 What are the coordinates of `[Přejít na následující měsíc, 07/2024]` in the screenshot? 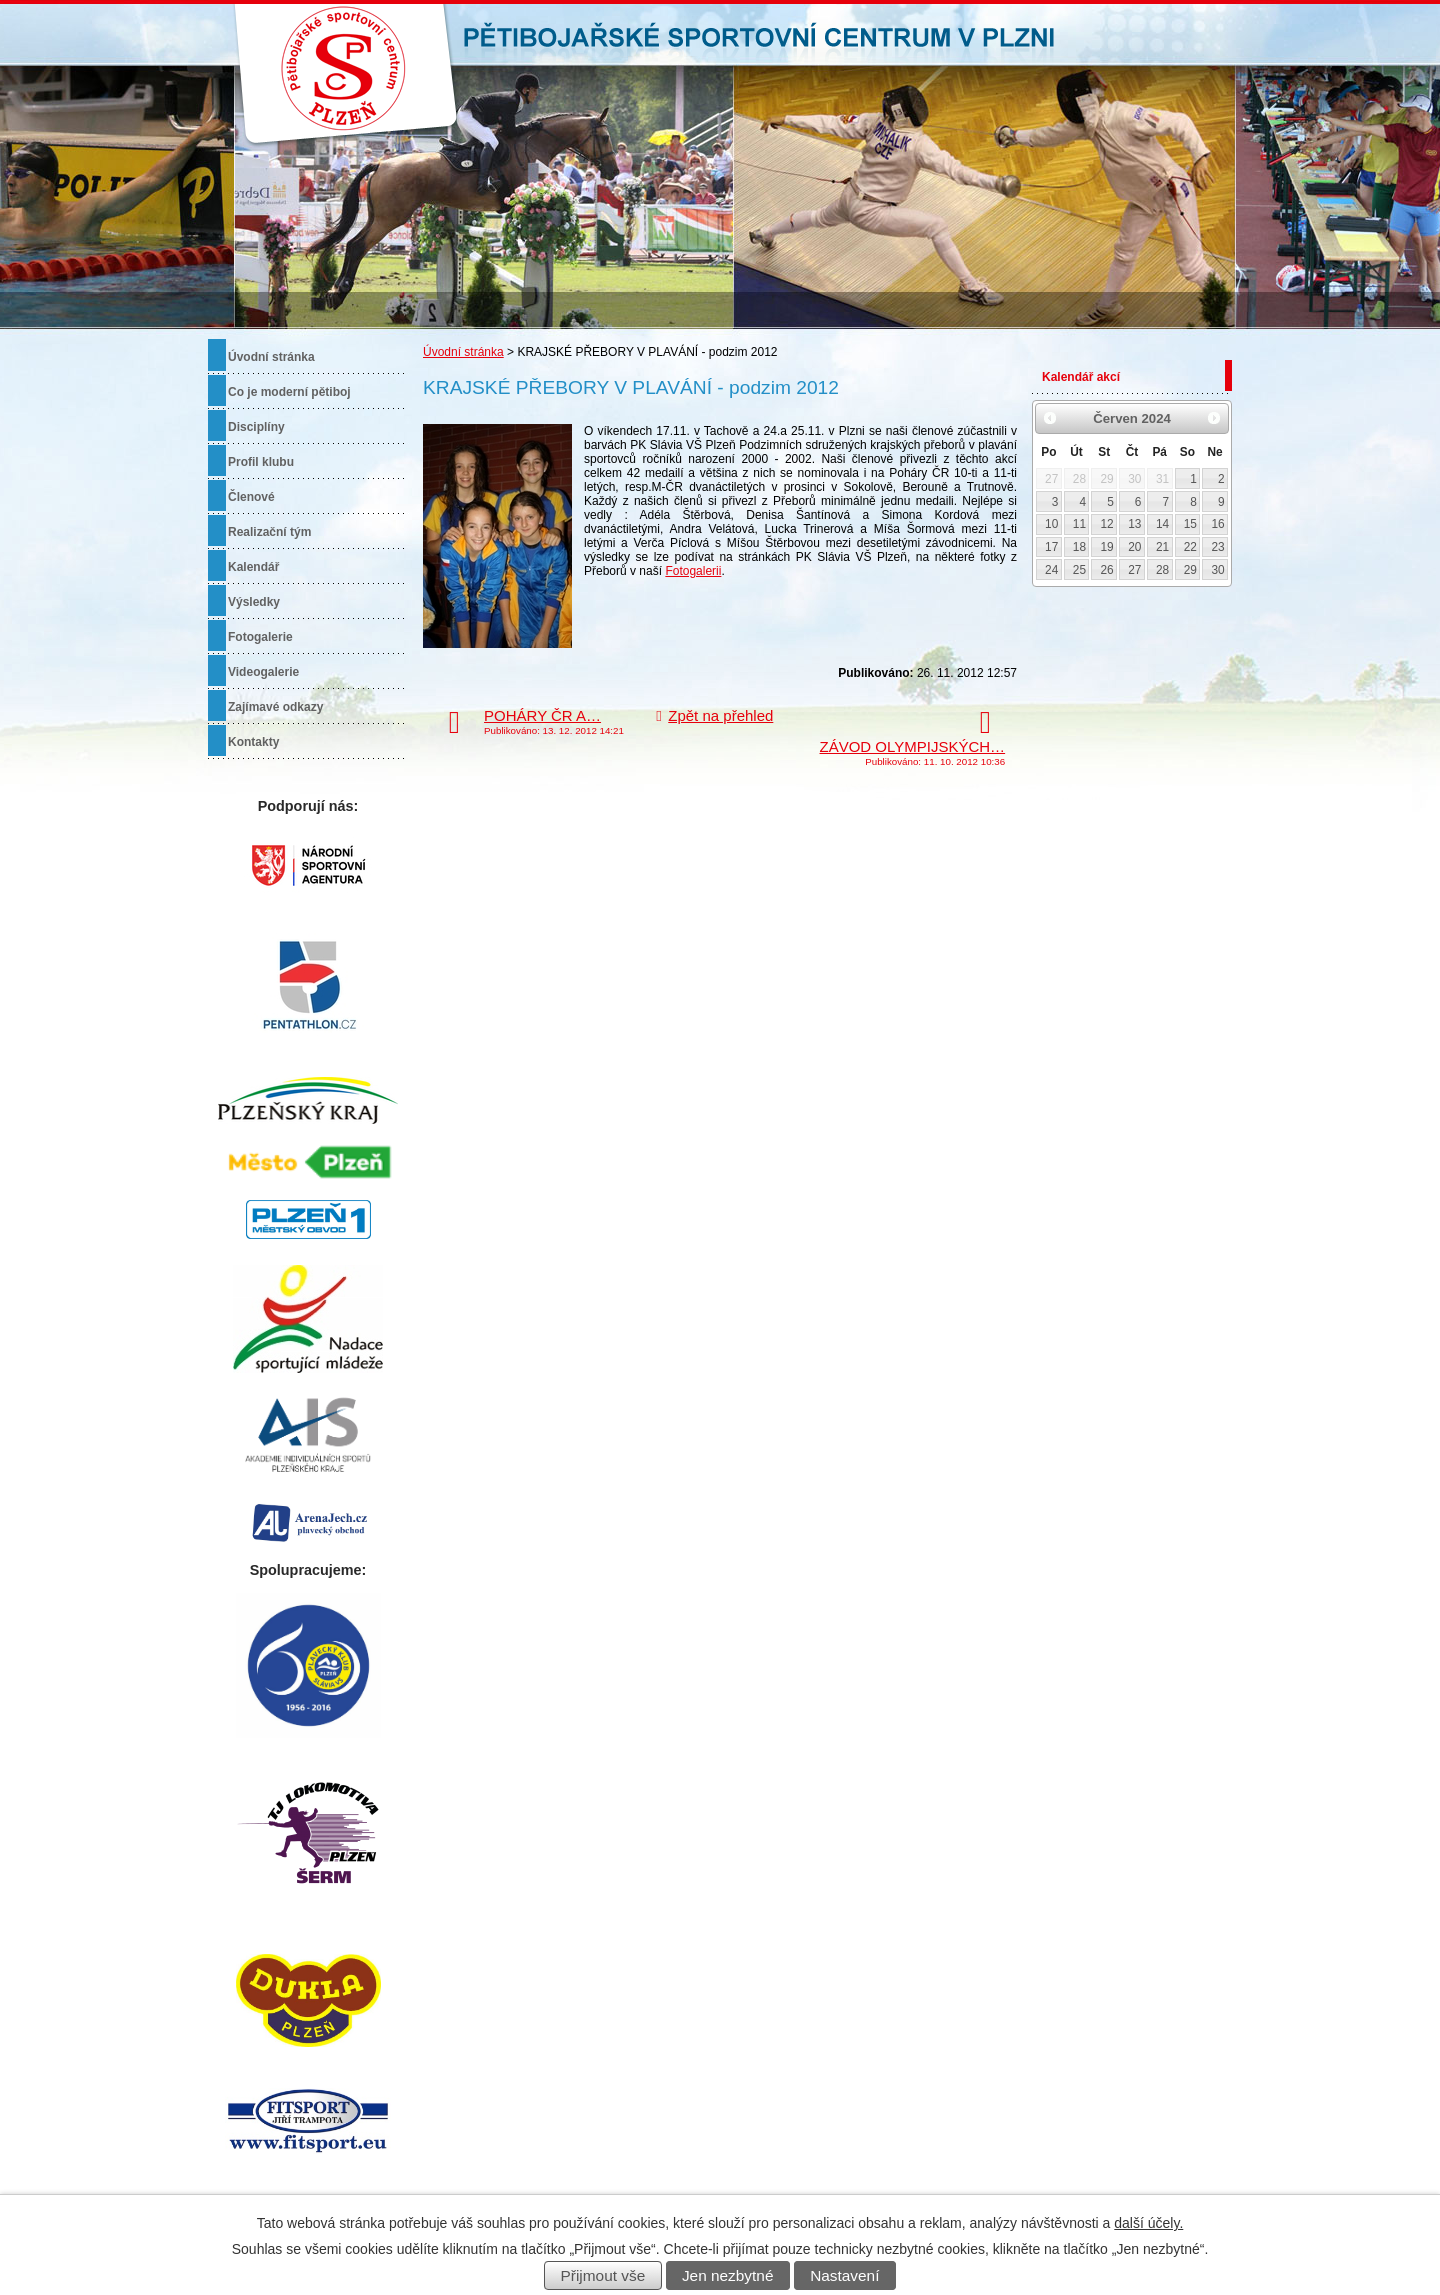 It's located at (1214, 418).